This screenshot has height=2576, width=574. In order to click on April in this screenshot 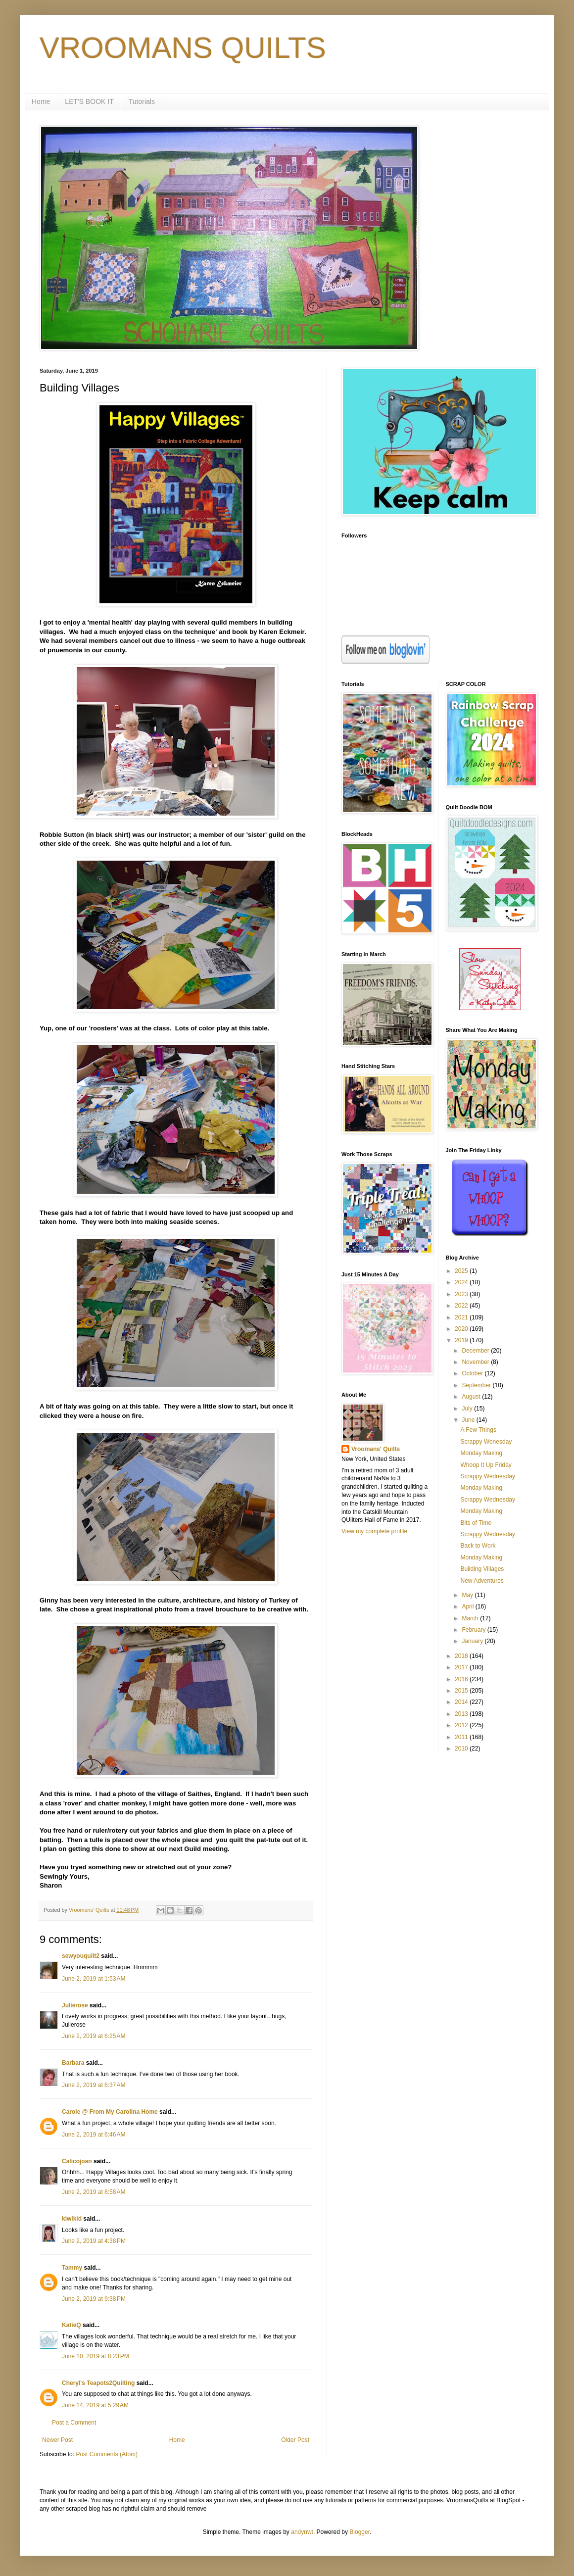, I will do `click(468, 1606)`.